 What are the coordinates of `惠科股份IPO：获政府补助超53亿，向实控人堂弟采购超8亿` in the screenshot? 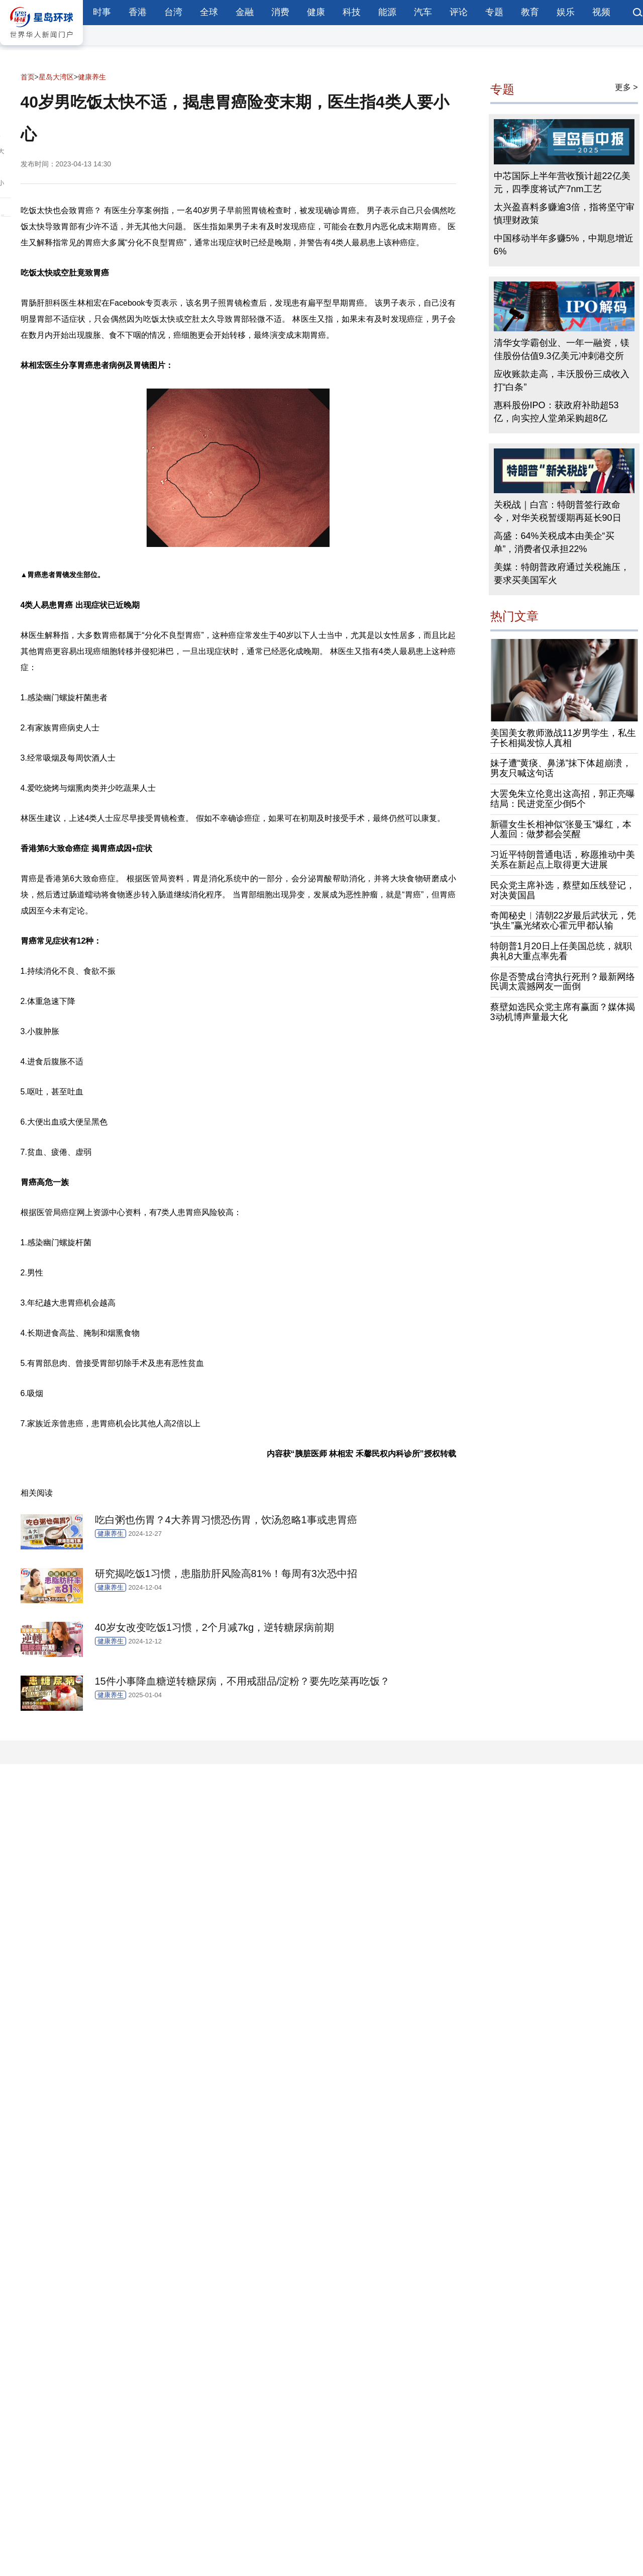 It's located at (556, 411).